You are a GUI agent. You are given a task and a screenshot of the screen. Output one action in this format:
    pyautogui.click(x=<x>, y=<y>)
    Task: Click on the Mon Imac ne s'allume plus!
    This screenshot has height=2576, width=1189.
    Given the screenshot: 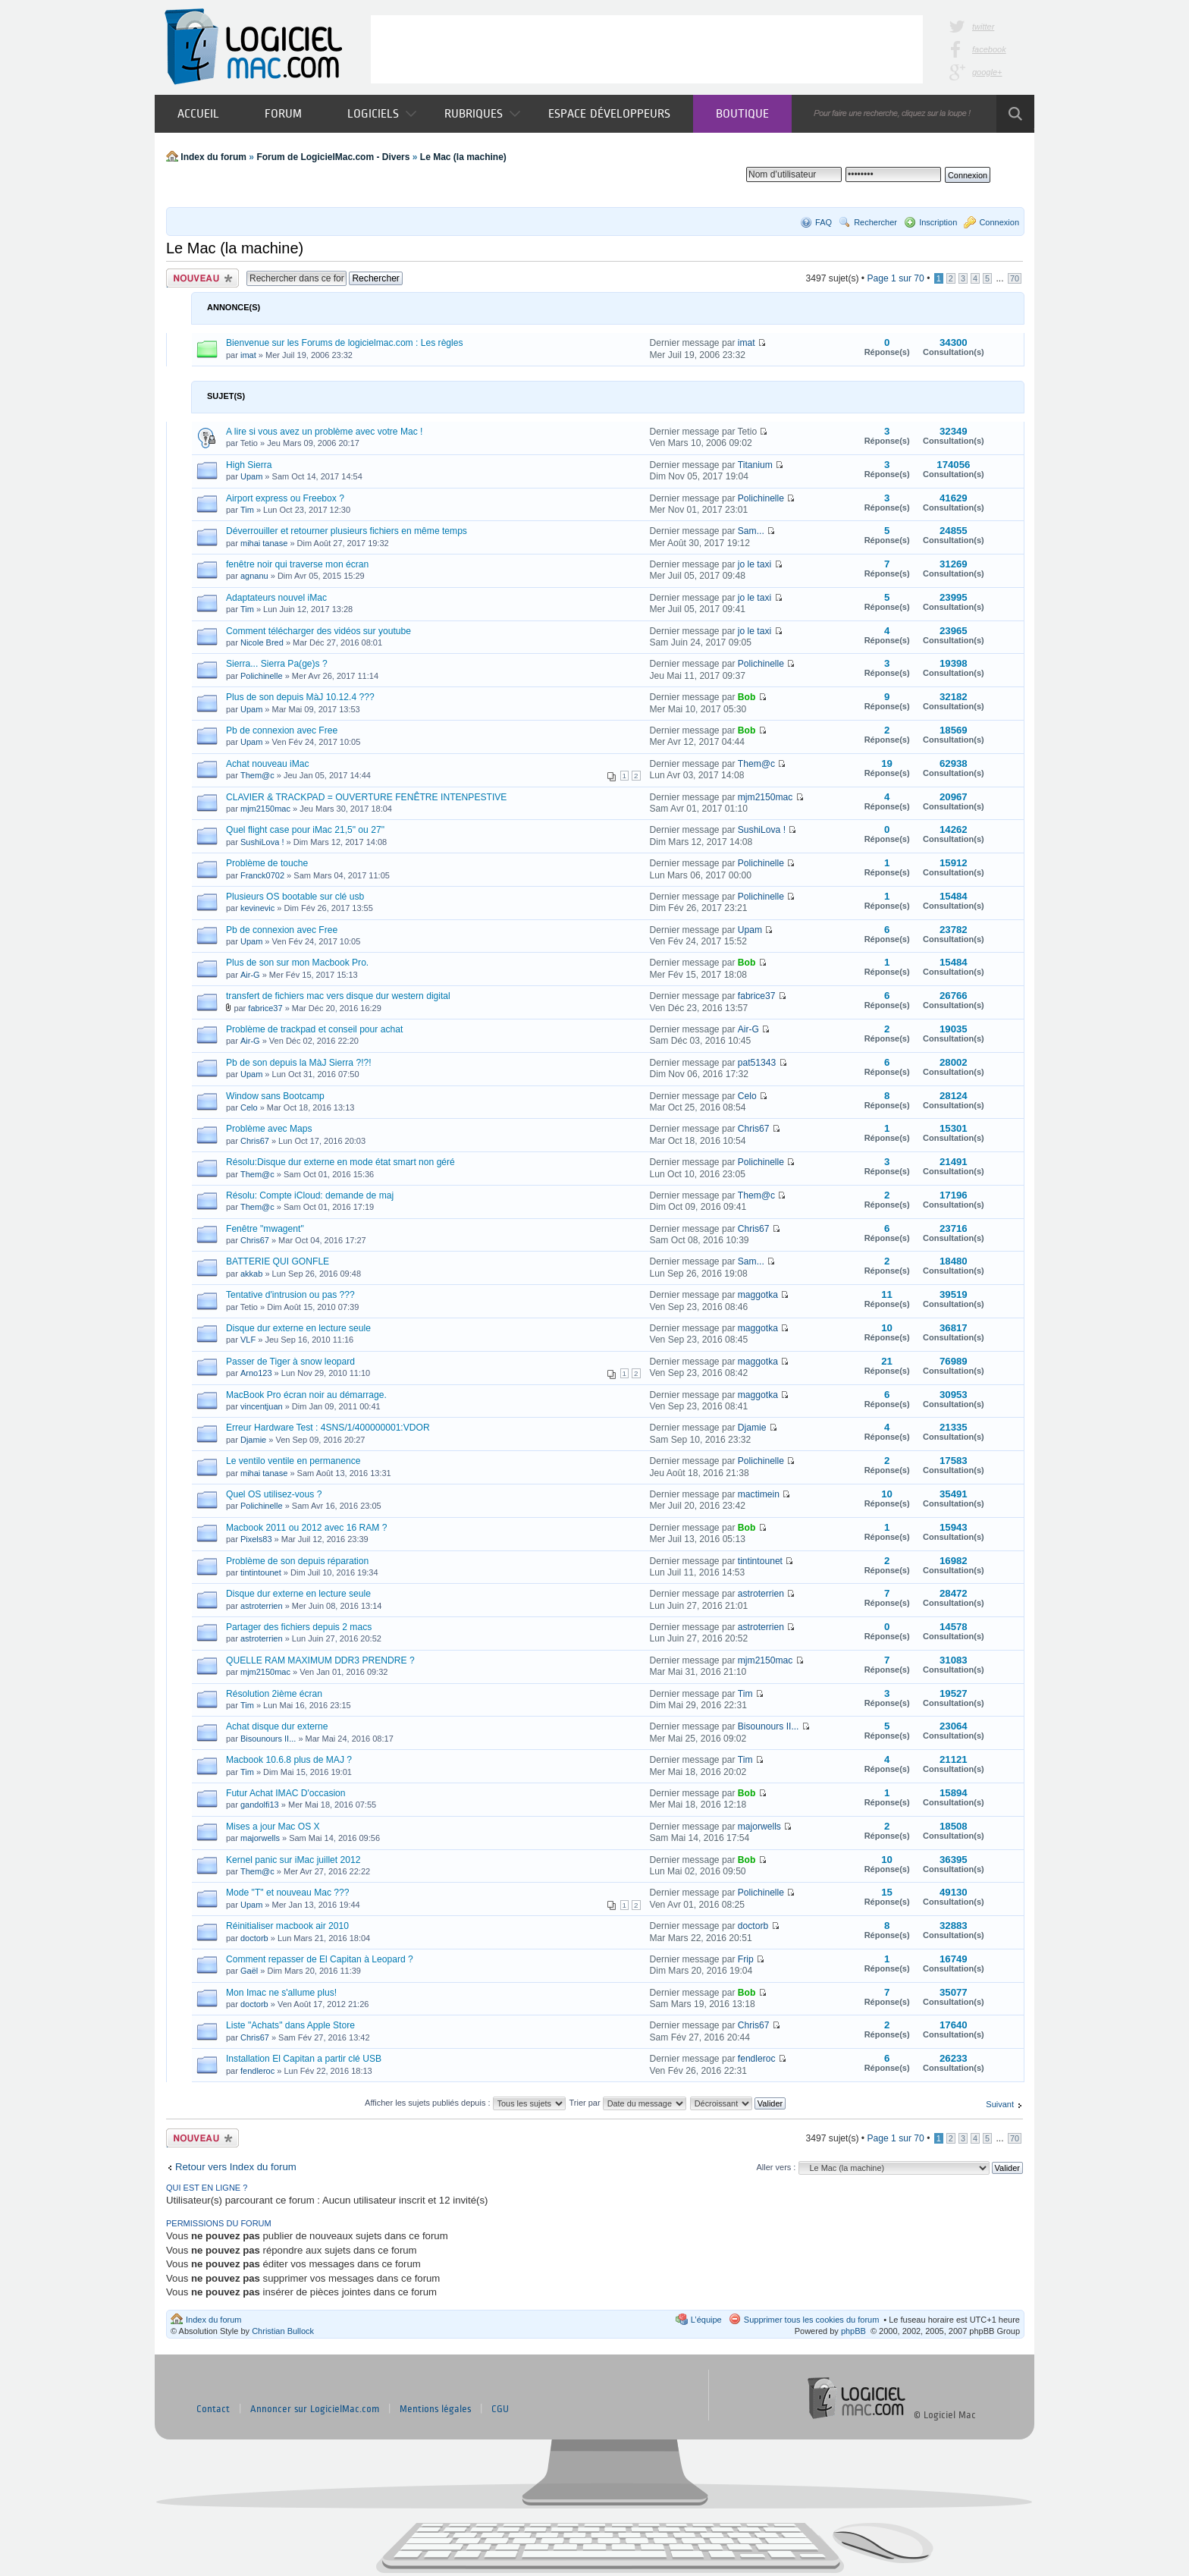 What is the action you would take?
    pyautogui.click(x=281, y=1992)
    